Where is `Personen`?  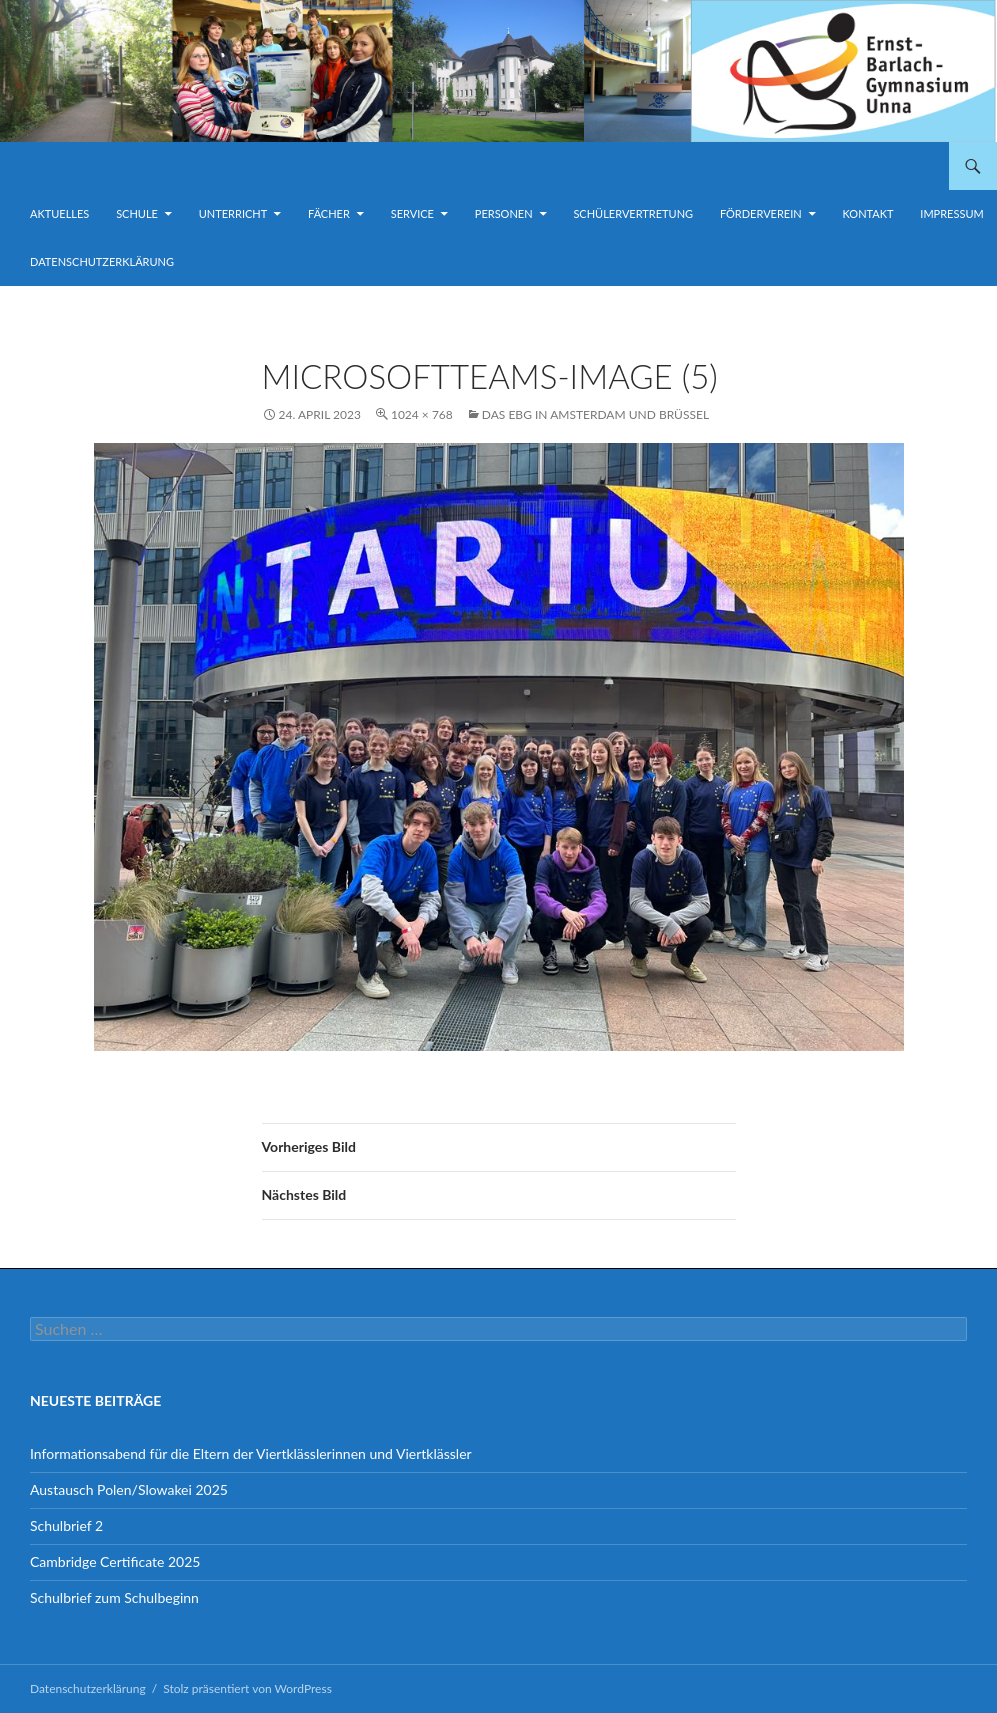
Personen is located at coordinates (504, 213).